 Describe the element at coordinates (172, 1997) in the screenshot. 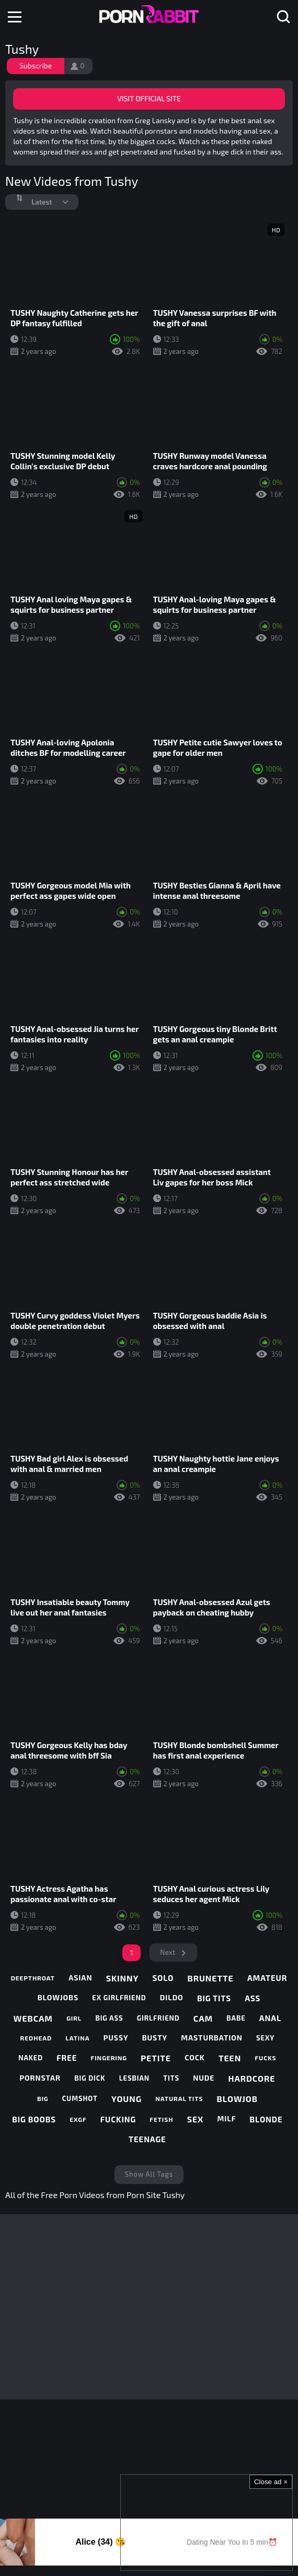

I see `dildo` at that location.